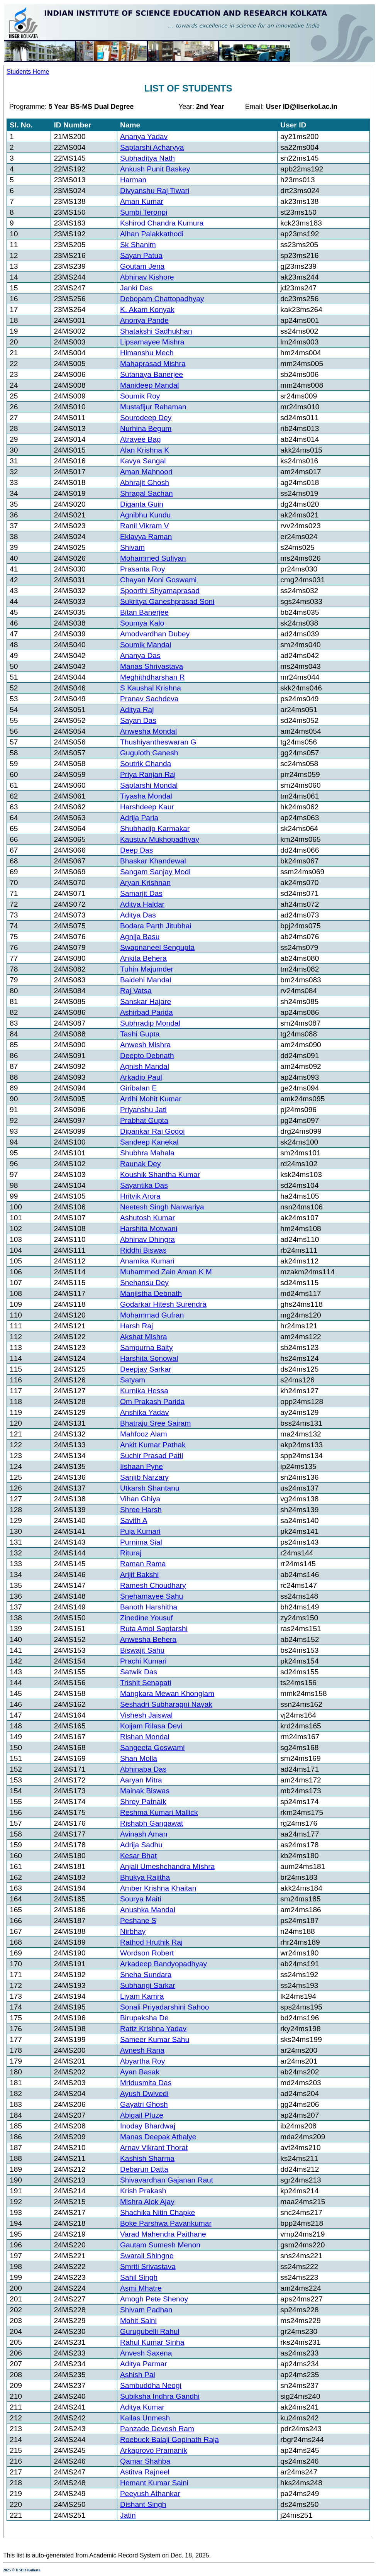 The height and width of the screenshot is (2576, 376). What do you see at coordinates (158, 2137) in the screenshot?
I see `Manas Deepak Athalye` at bounding box center [158, 2137].